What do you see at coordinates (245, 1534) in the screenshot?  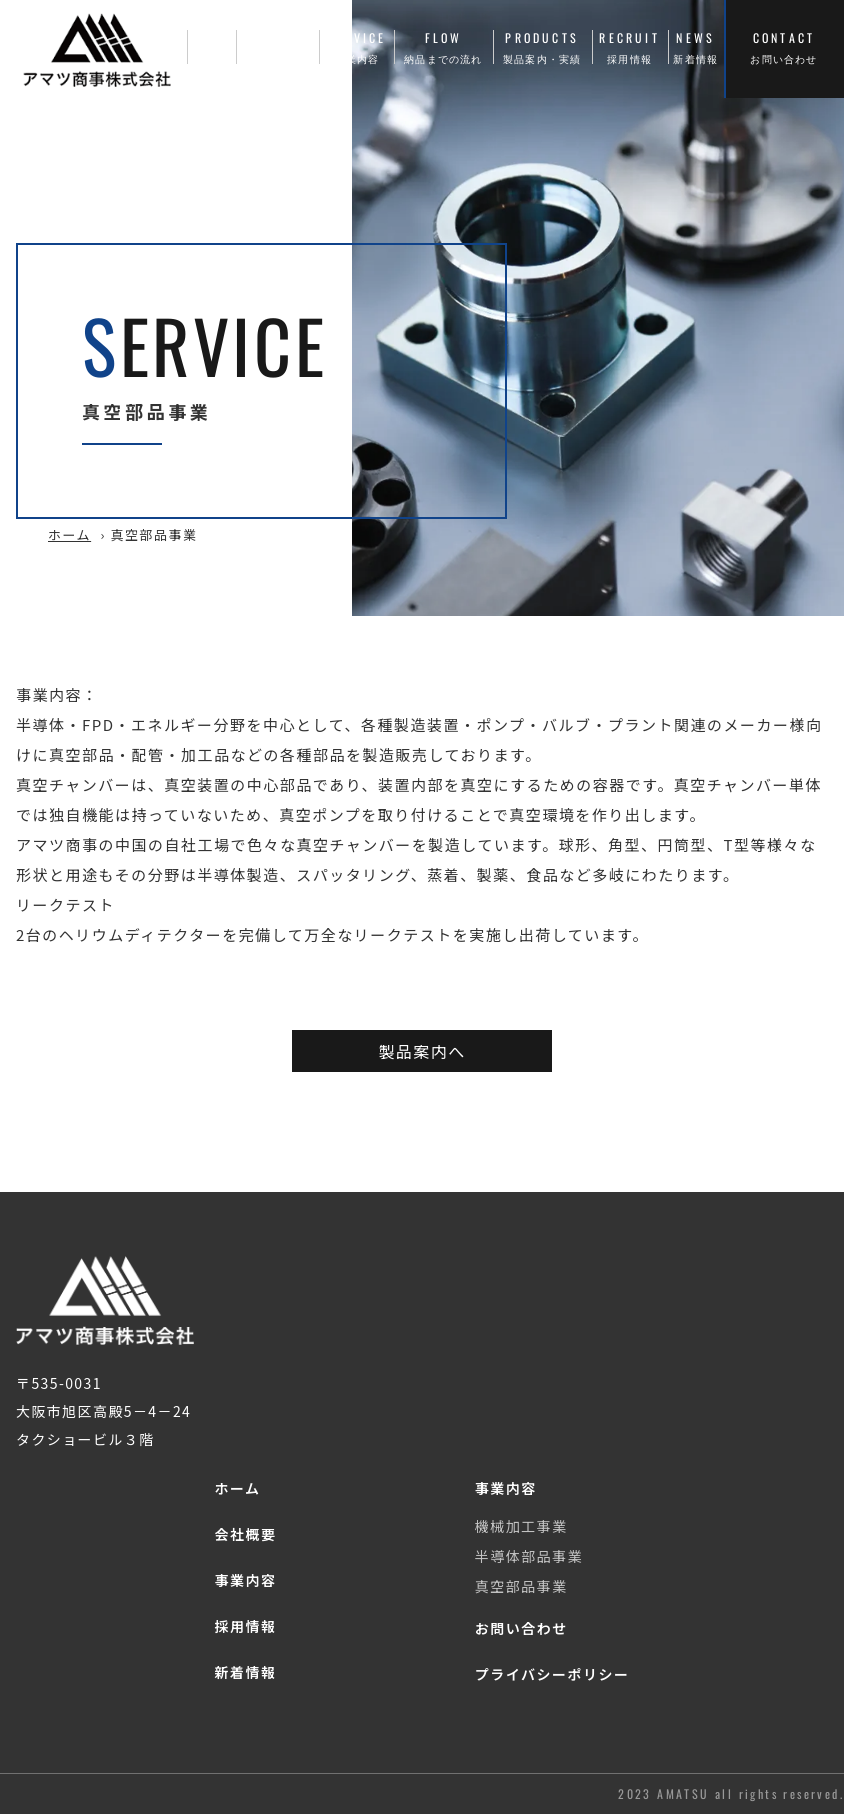 I see `会社概要` at bounding box center [245, 1534].